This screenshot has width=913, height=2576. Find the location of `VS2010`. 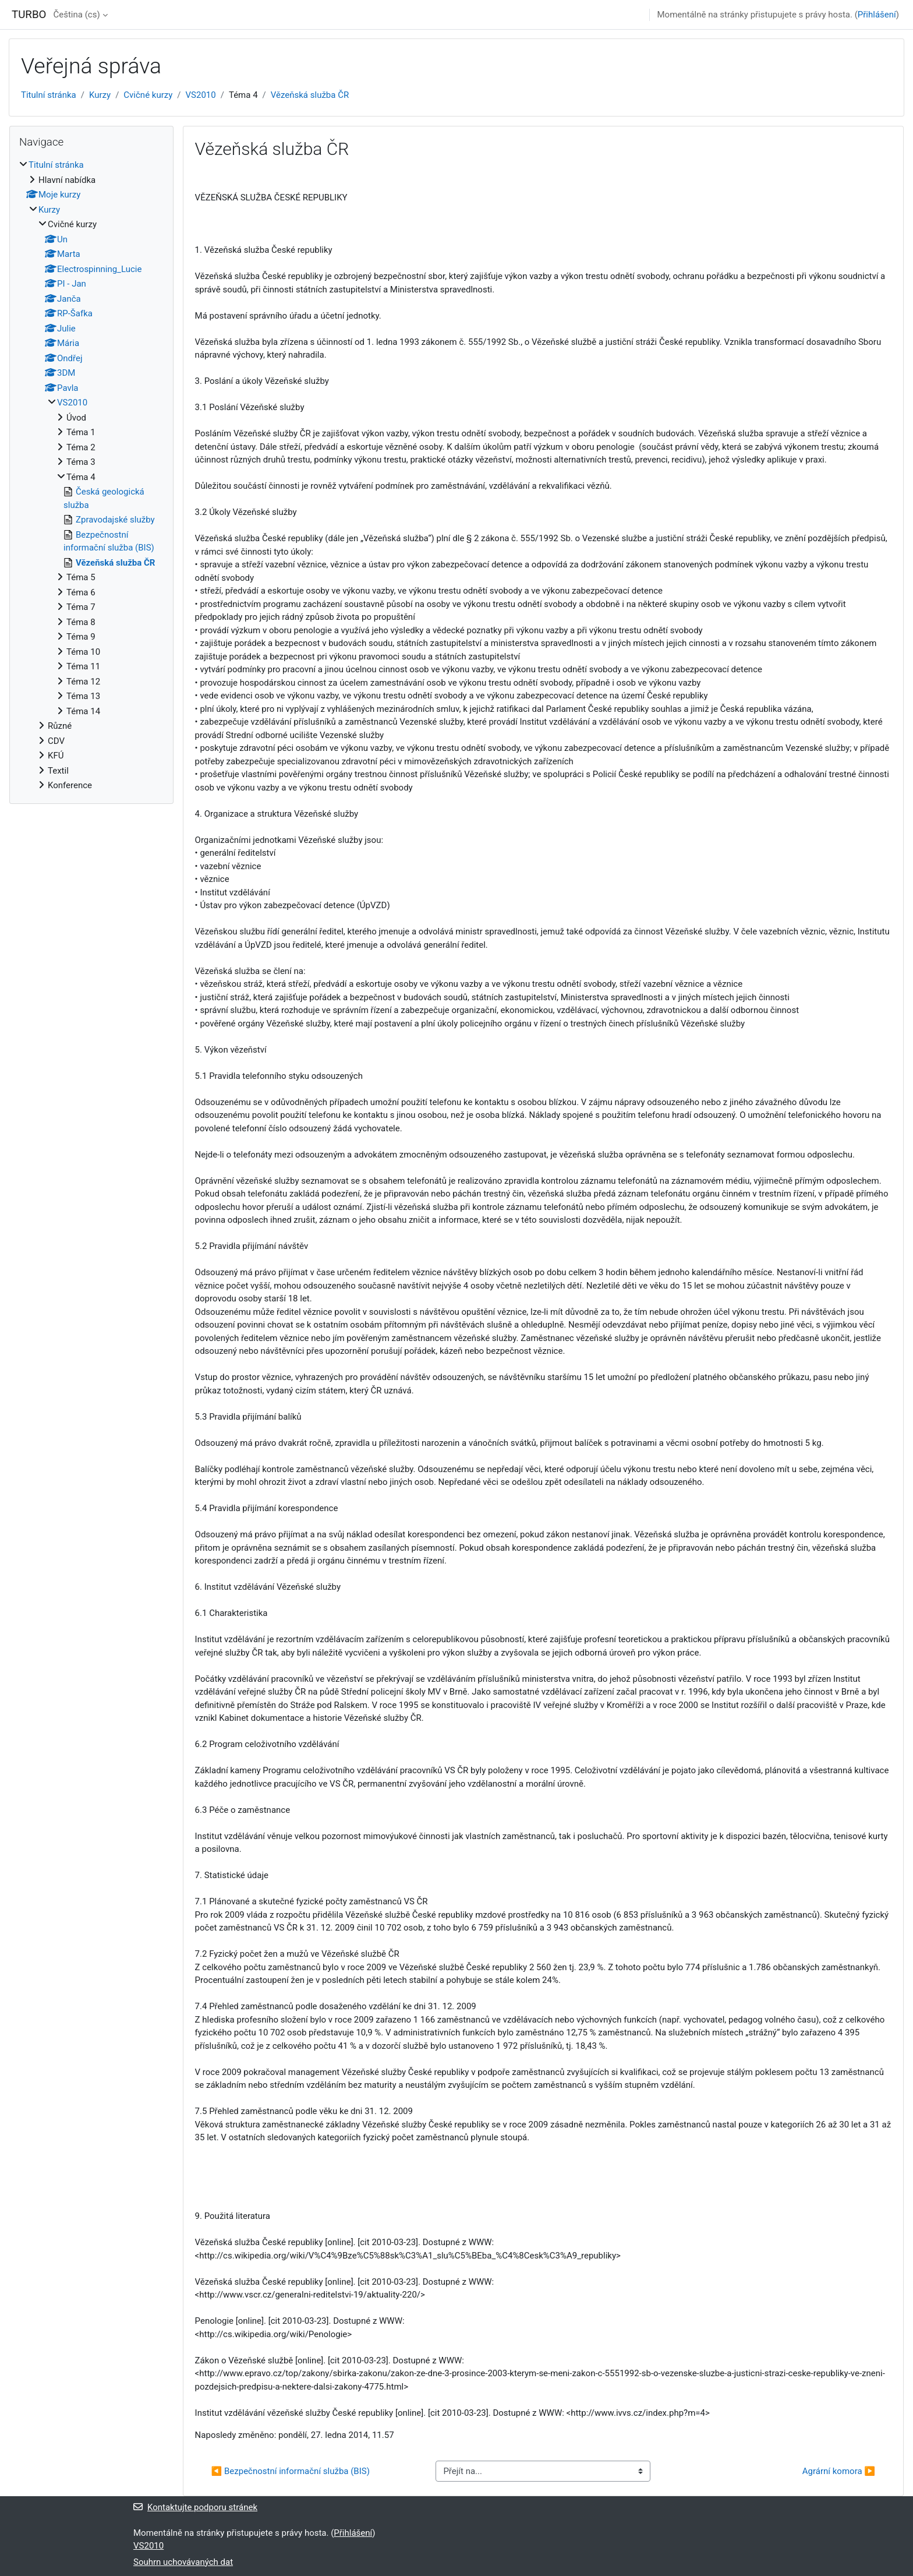

VS2010 is located at coordinates (201, 95).